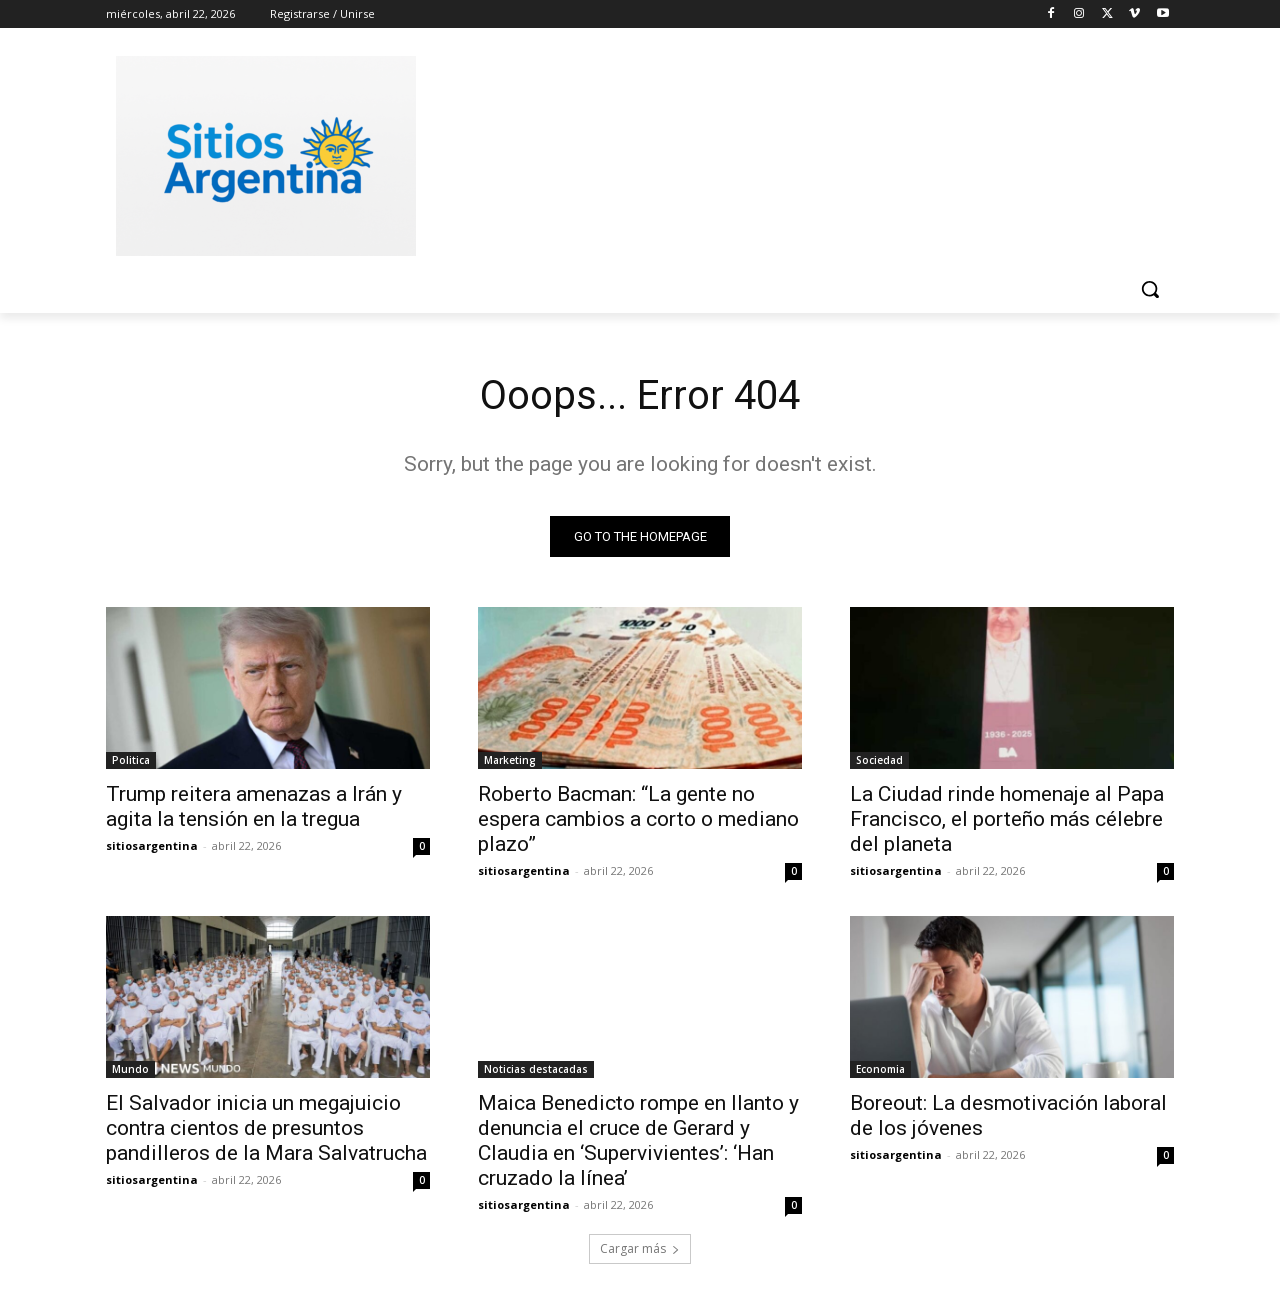  What do you see at coordinates (879, 760) in the screenshot?
I see `Sociedad` at bounding box center [879, 760].